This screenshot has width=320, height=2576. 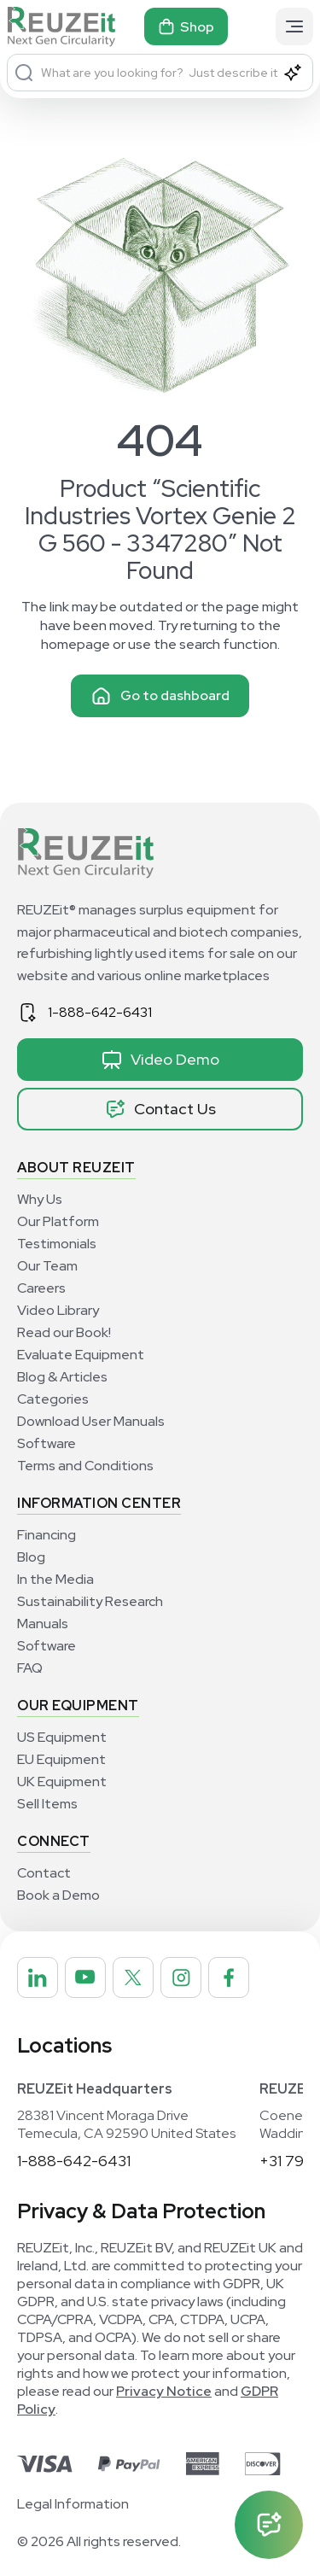 I want to click on US Equipment, so click(x=62, y=1737).